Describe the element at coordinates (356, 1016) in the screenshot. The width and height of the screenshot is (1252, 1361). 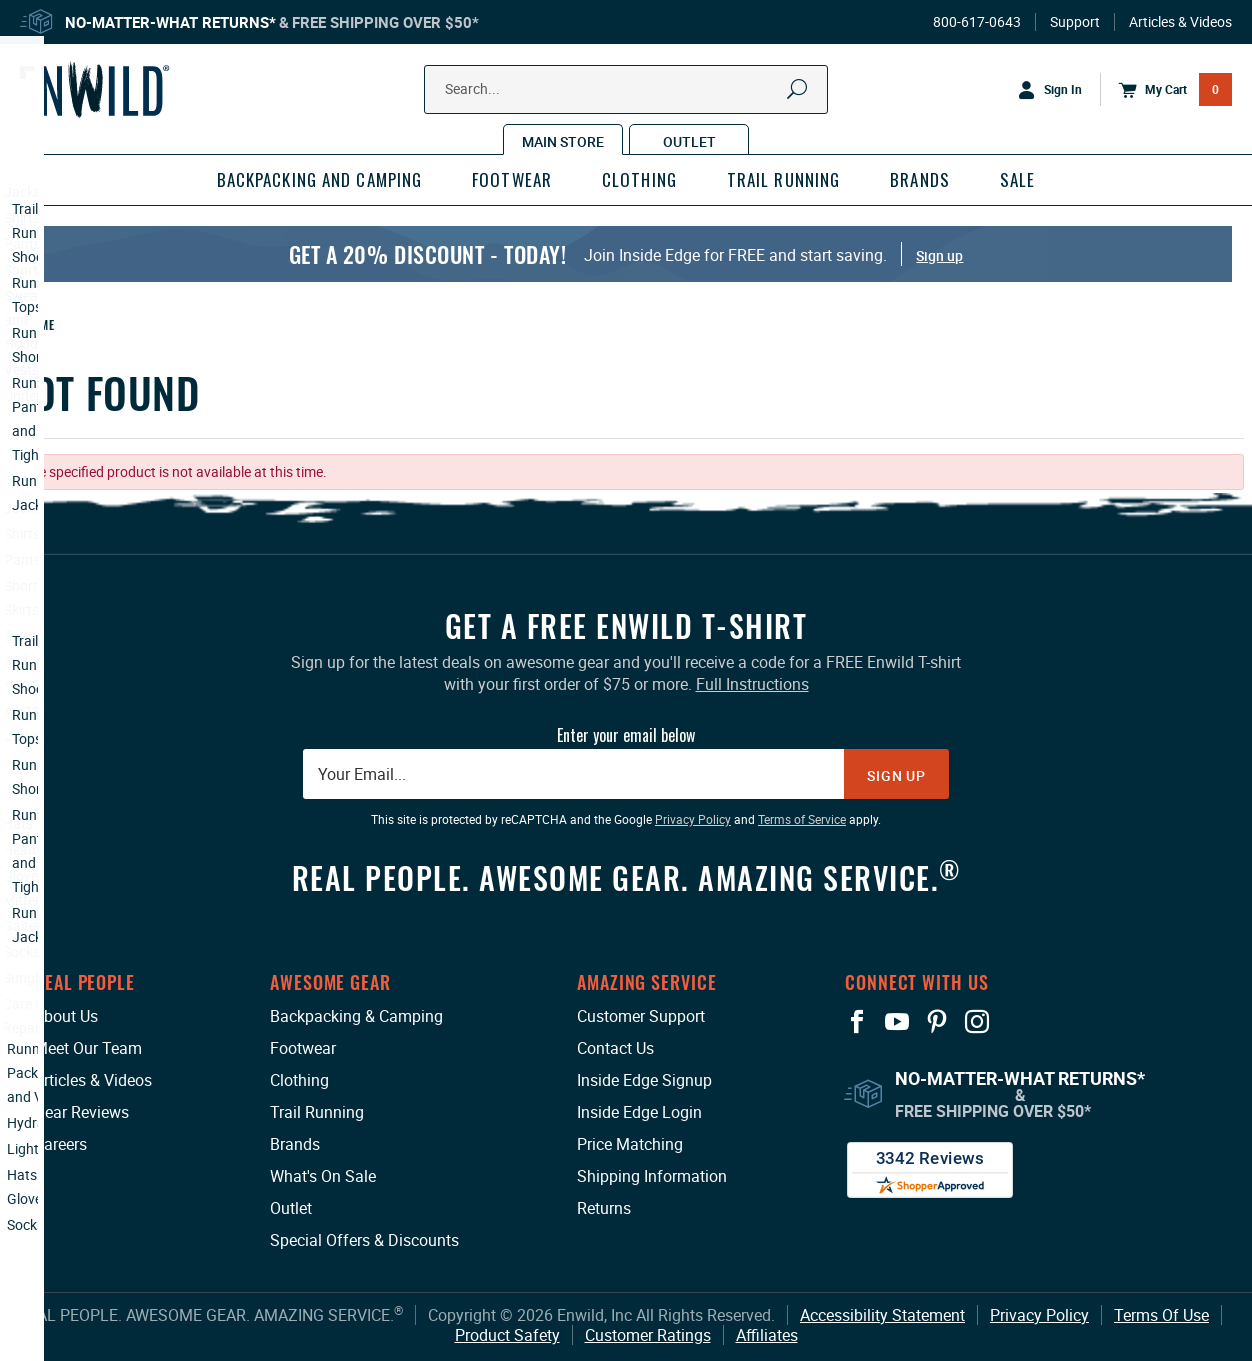
I see `Backpacking & Camping` at that location.